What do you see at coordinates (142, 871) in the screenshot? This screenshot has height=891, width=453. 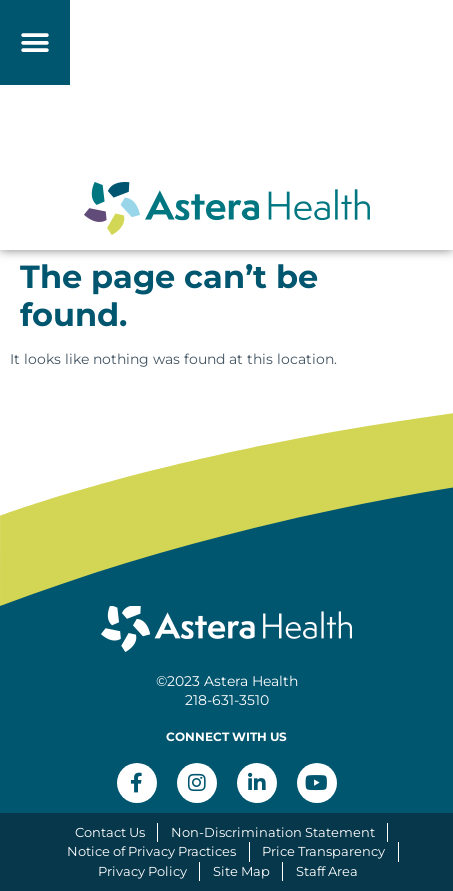 I see `Privacy Policy` at bounding box center [142, 871].